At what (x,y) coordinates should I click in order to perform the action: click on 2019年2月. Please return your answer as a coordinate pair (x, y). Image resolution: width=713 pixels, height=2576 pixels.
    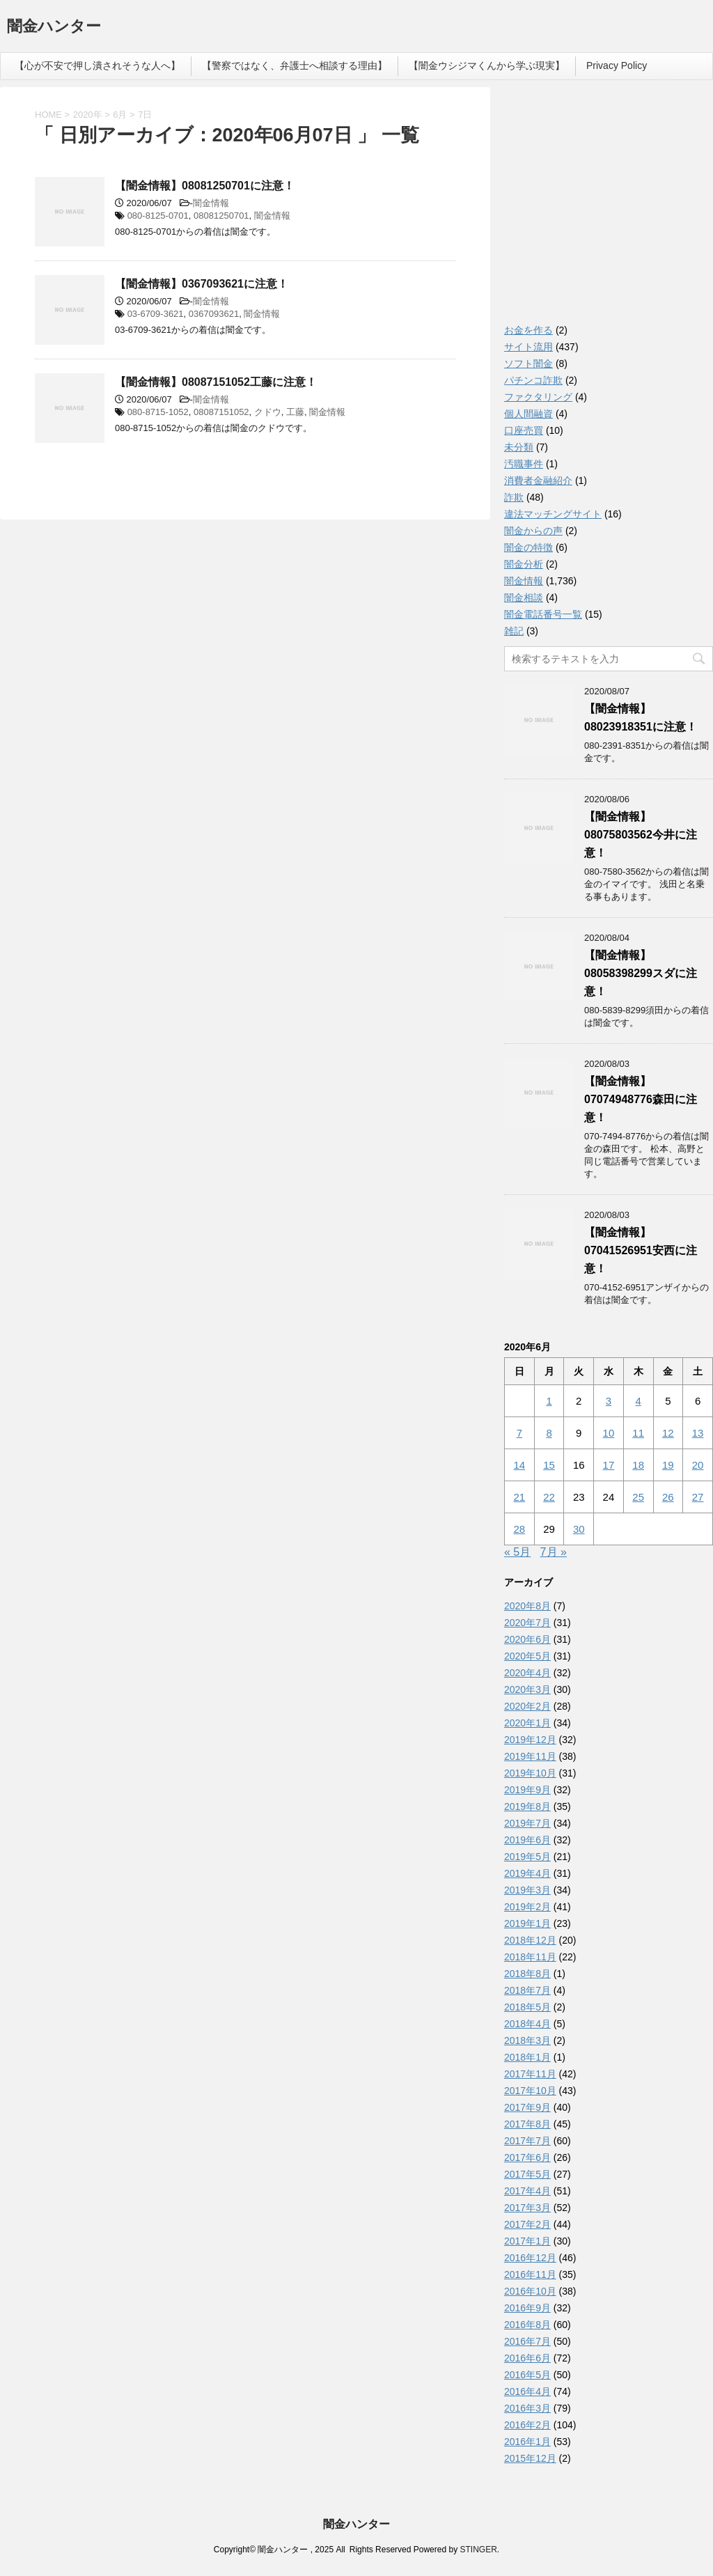
    Looking at the image, I should click on (527, 1906).